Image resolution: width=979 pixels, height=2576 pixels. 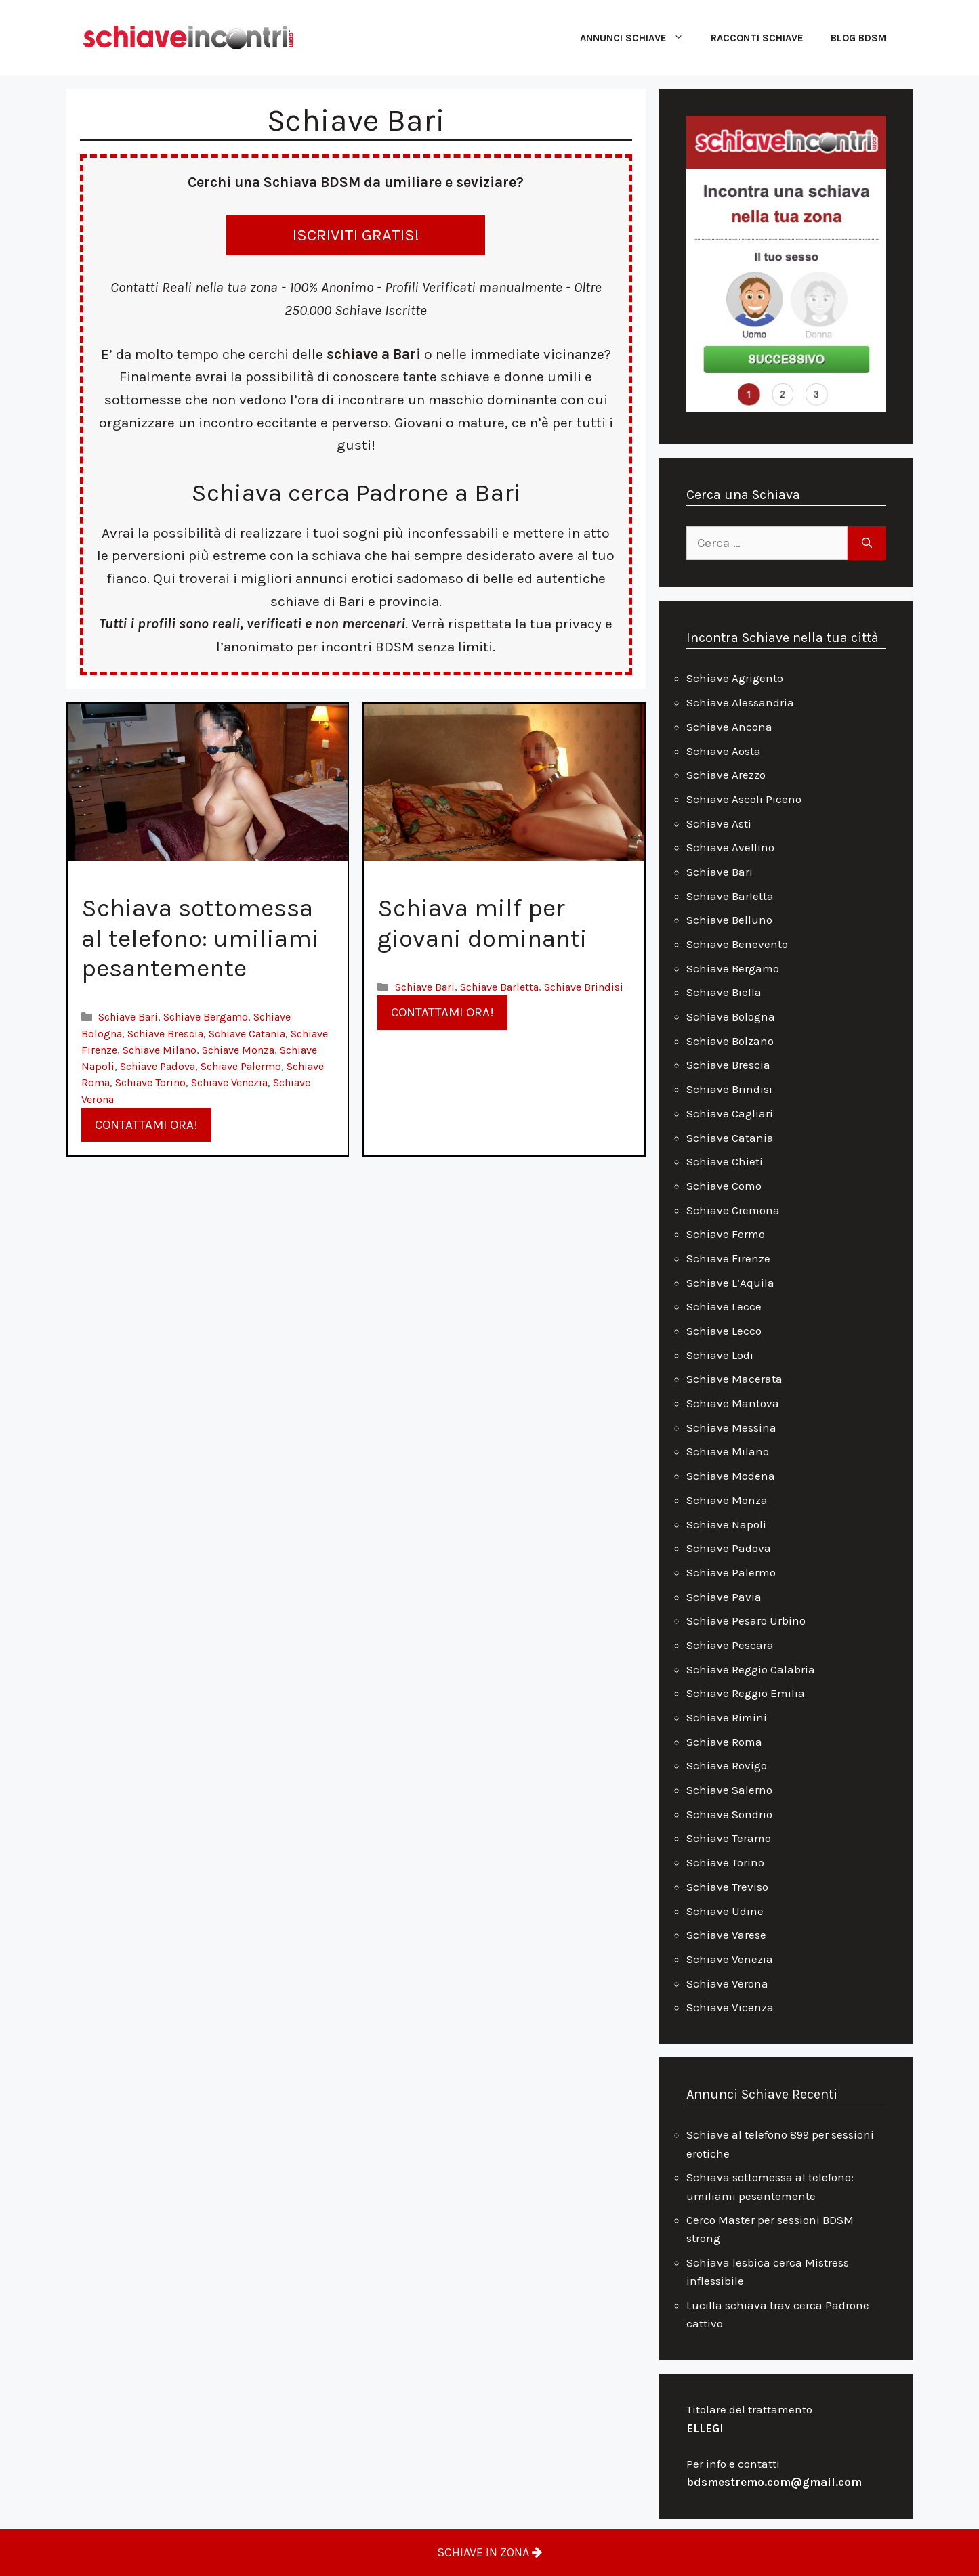 I want to click on [Cerca], so click(x=867, y=543).